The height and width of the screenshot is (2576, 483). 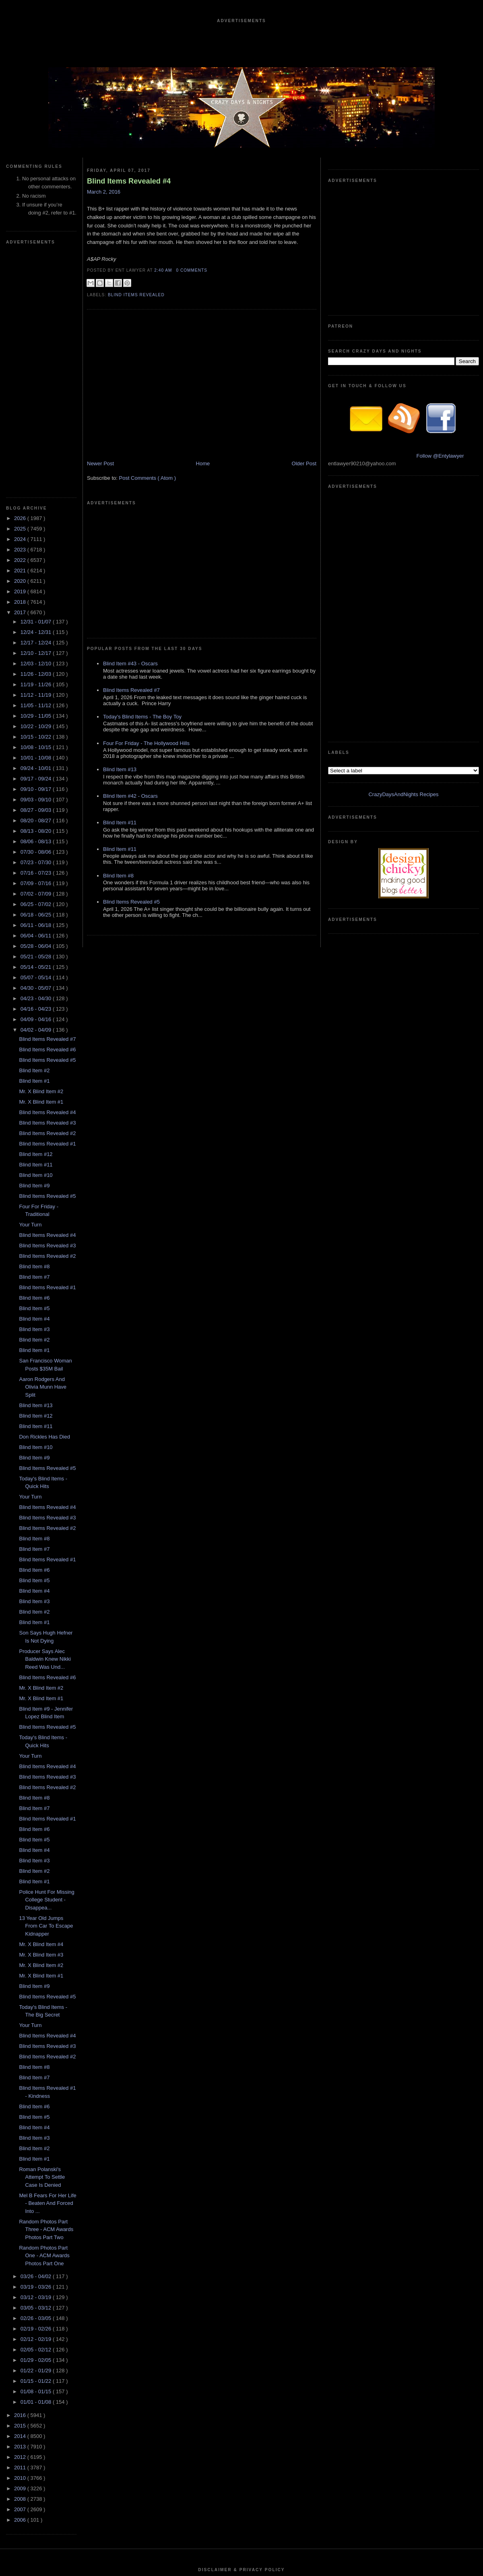 I want to click on 09/17 - 09/24, so click(x=37, y=537).